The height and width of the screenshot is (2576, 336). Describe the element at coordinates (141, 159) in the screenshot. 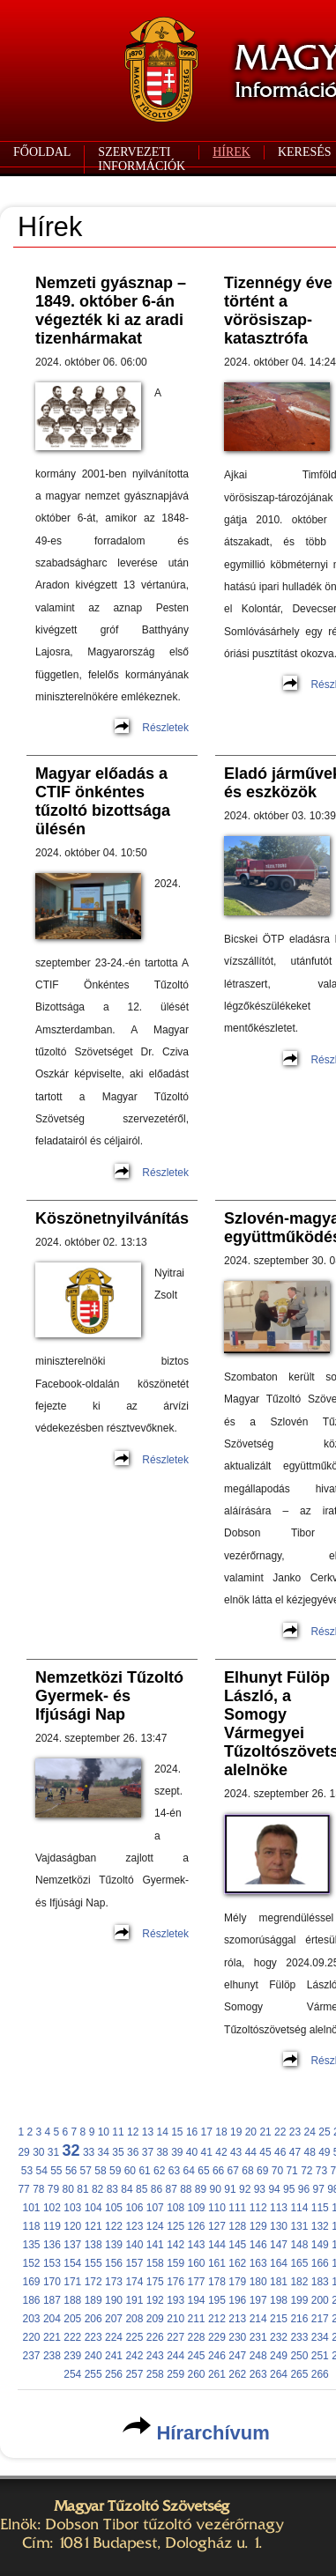

I see `SZERVEZETI INFORMÁCIÓK` at that location.